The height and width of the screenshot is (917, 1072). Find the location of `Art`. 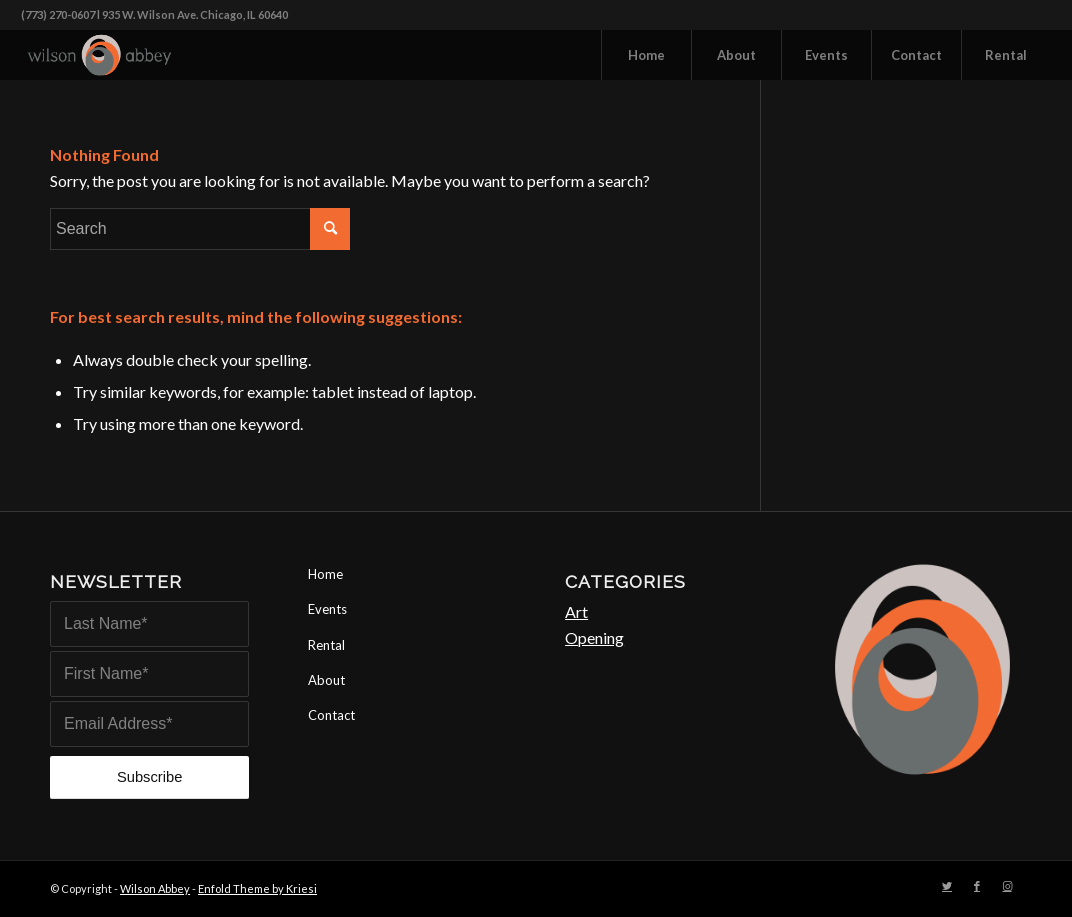

Art is located at coordinates (576, 611).